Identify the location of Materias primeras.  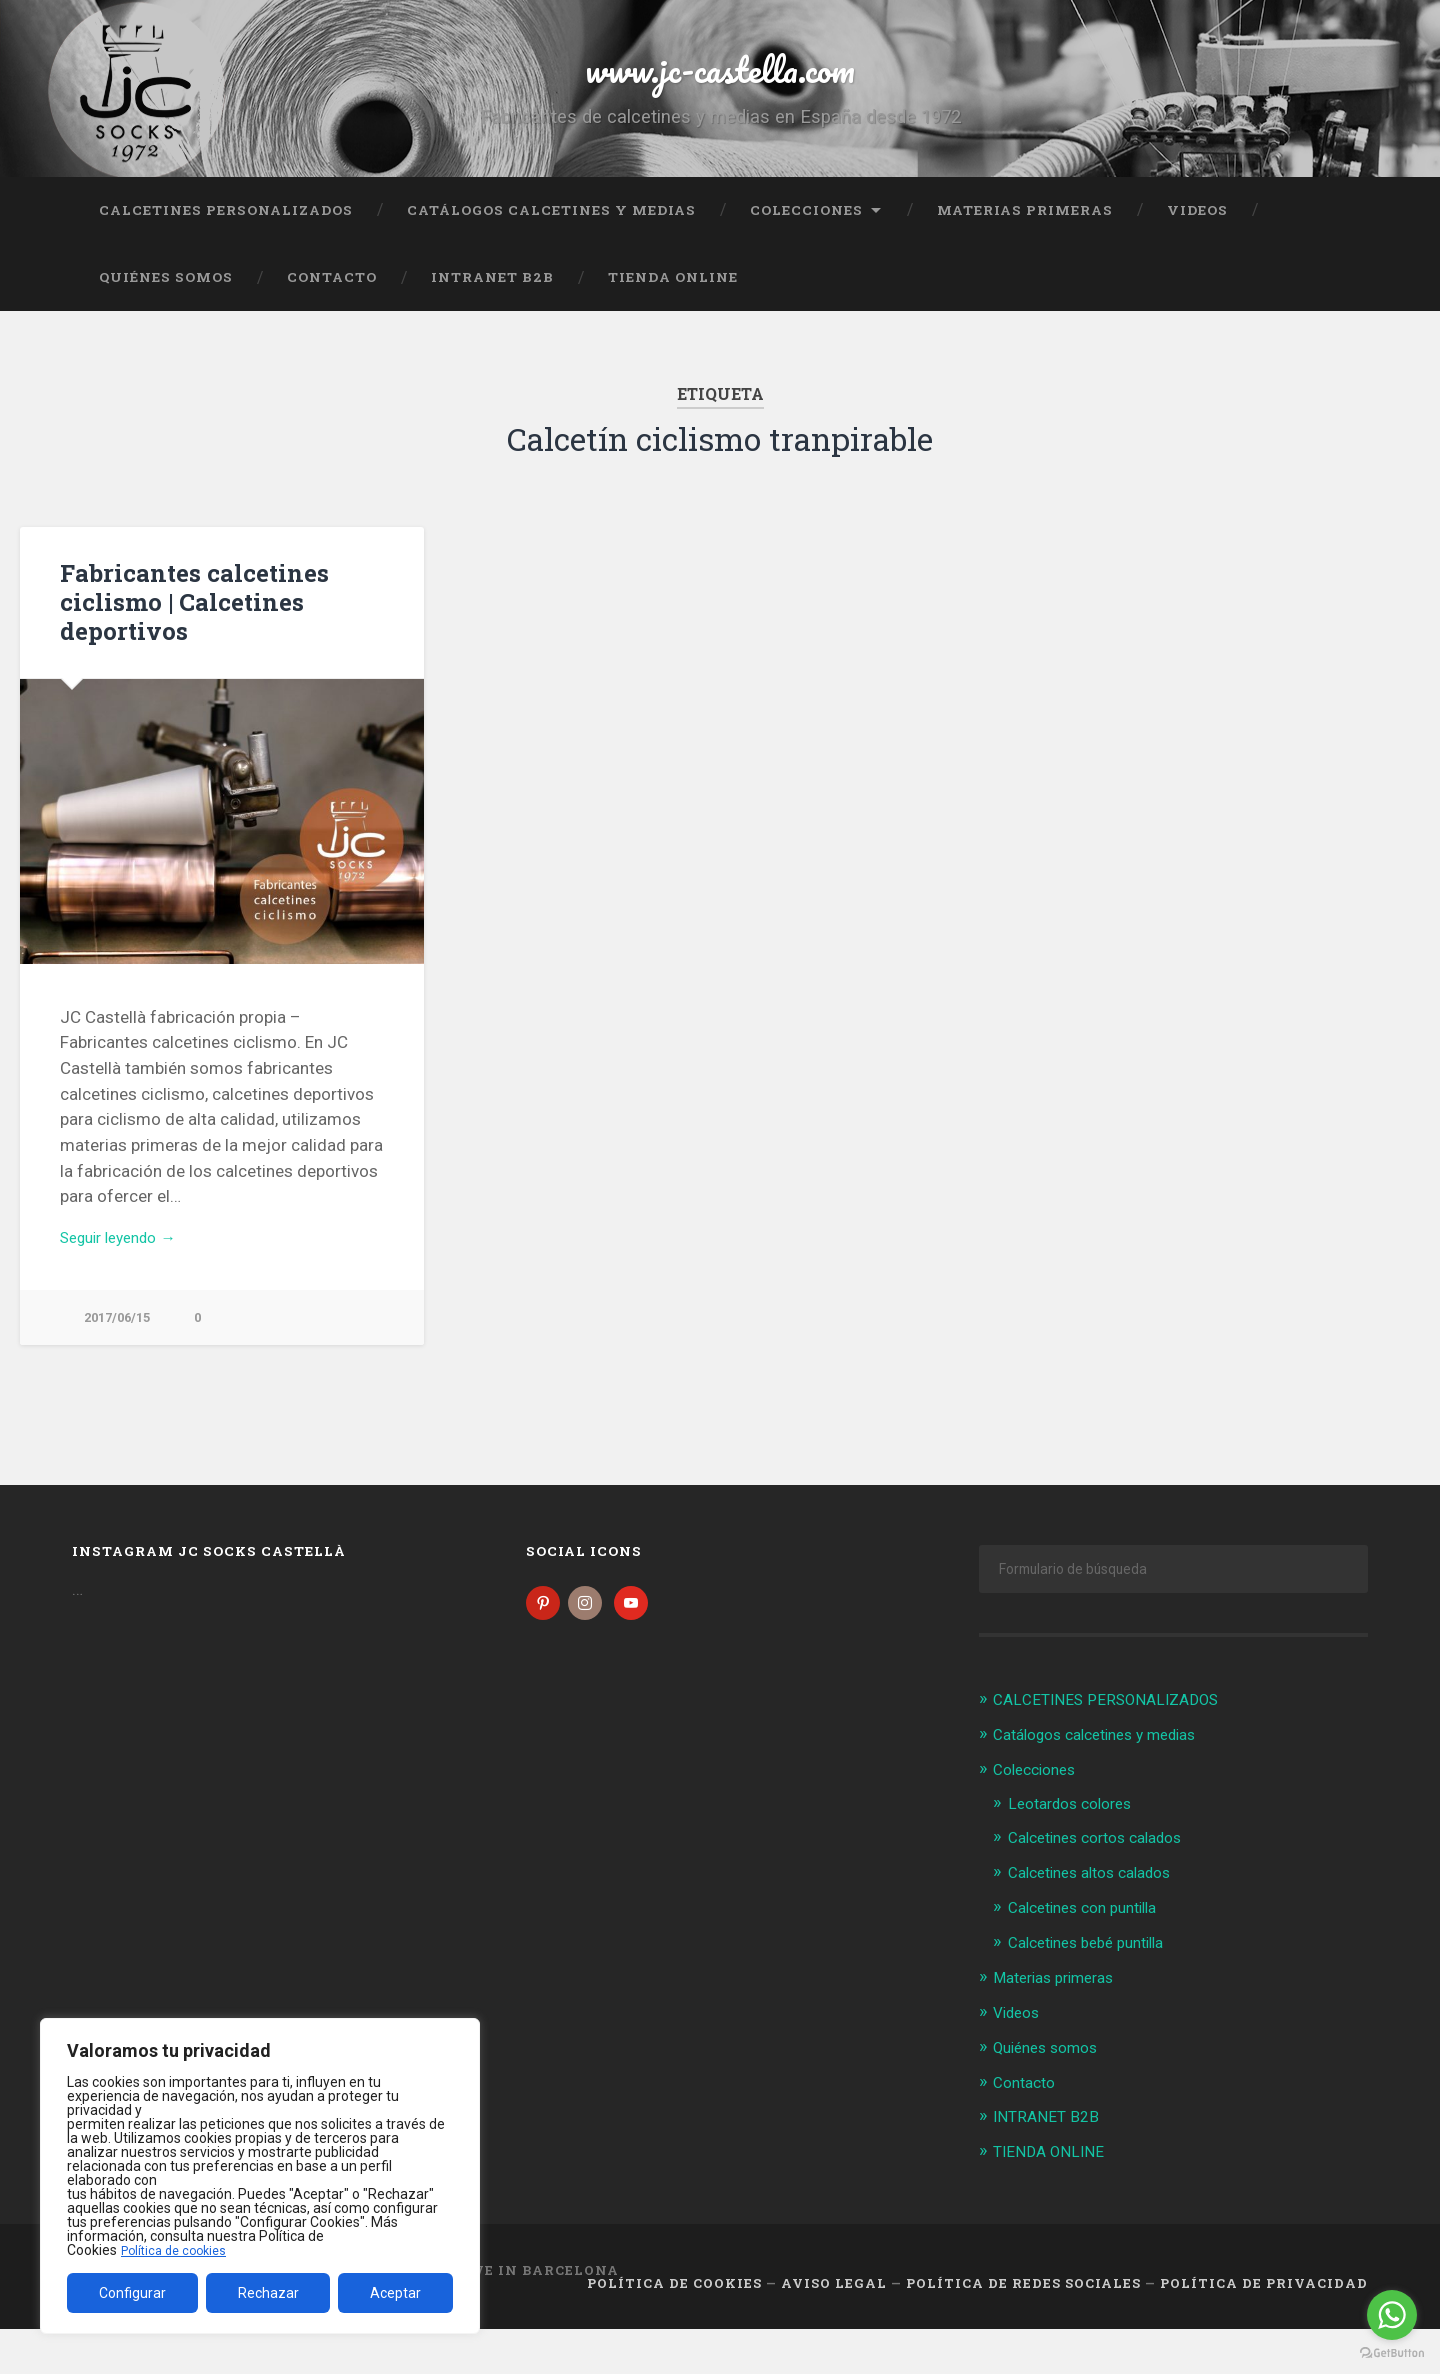
(1025, 255).